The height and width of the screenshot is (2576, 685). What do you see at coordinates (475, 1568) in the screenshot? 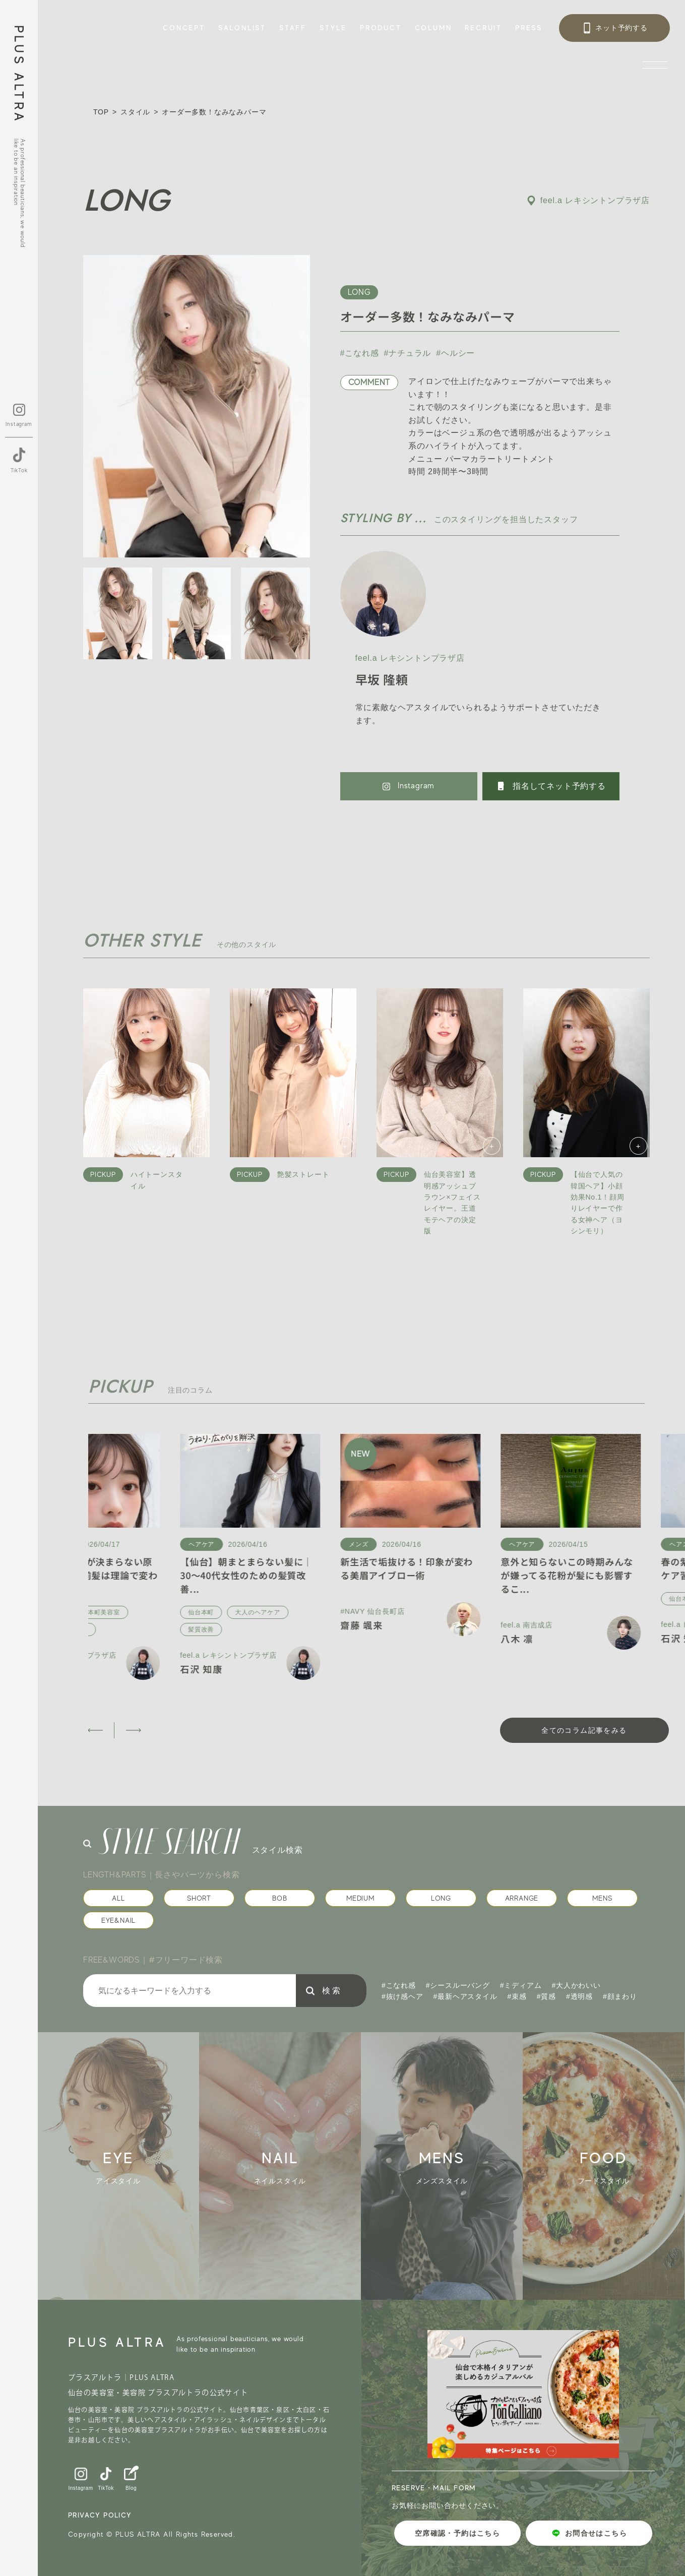
I see `新生活で垢抜ける！印象が変わる美眉アイブロー術` at bounding box center [475, 1568].